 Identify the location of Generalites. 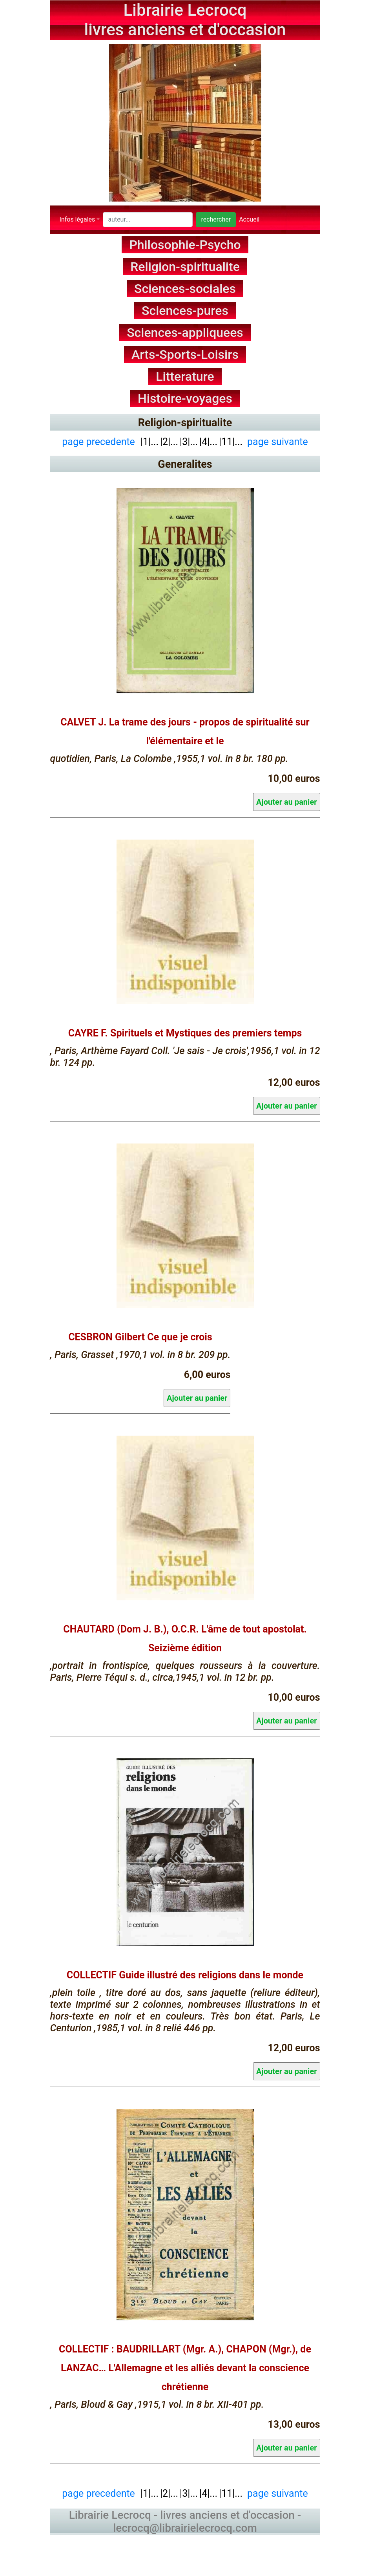
(185, 464).